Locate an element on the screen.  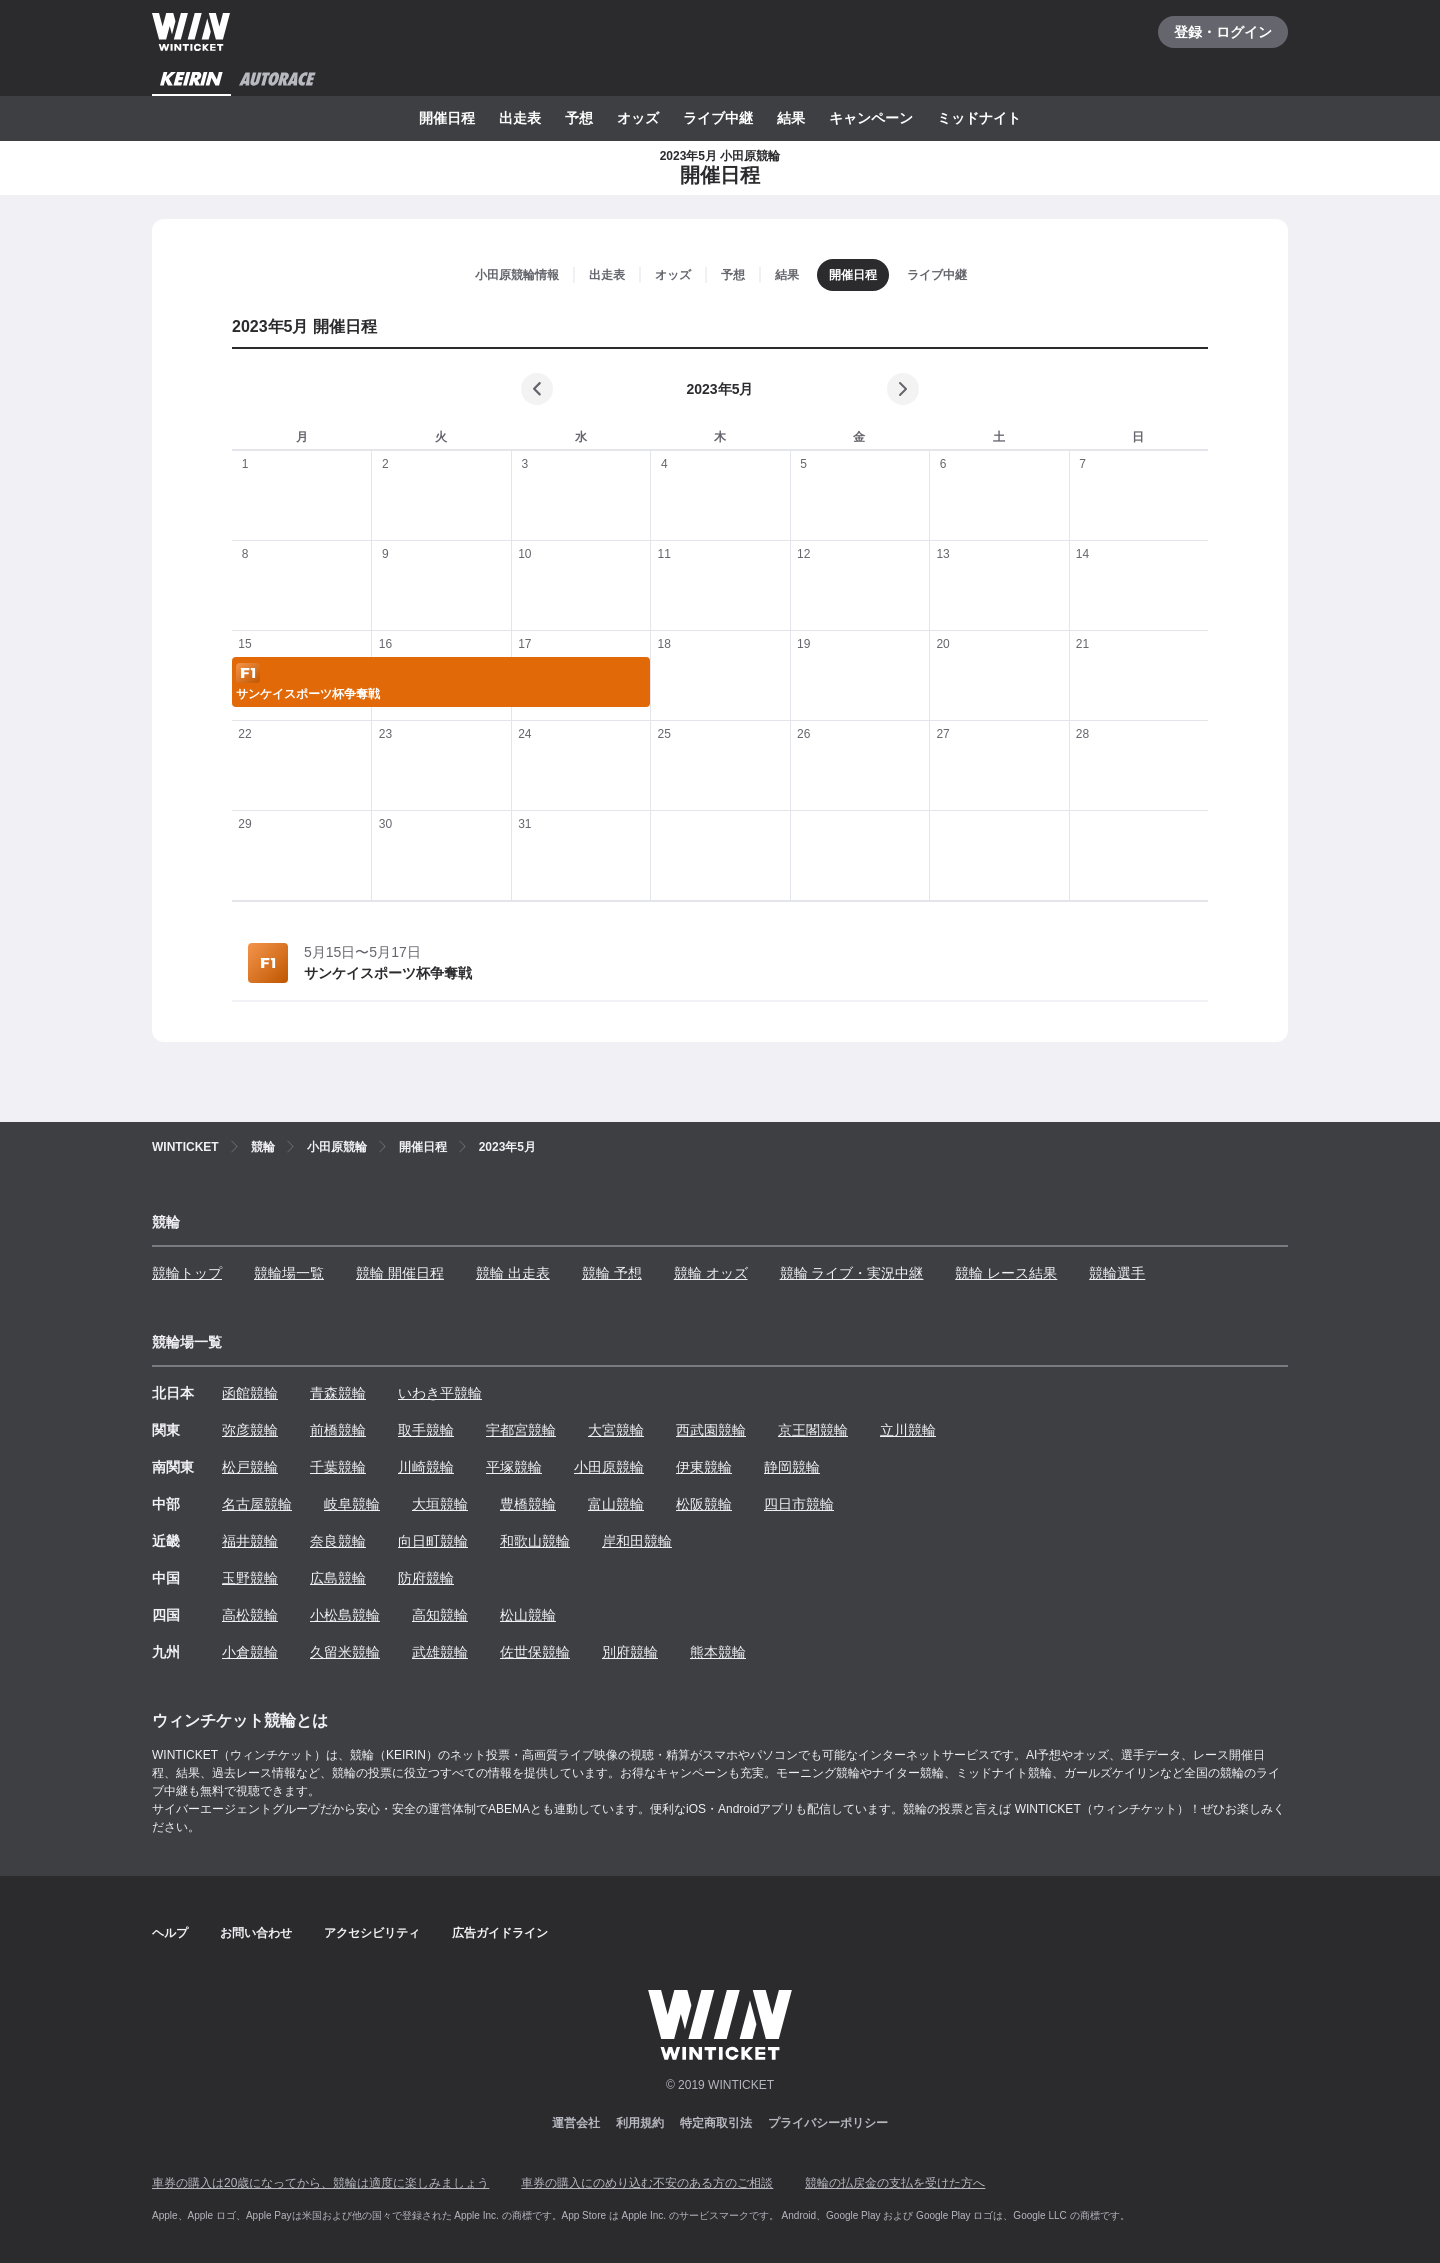
高知競輪 is located at coordinates (440, 1615).